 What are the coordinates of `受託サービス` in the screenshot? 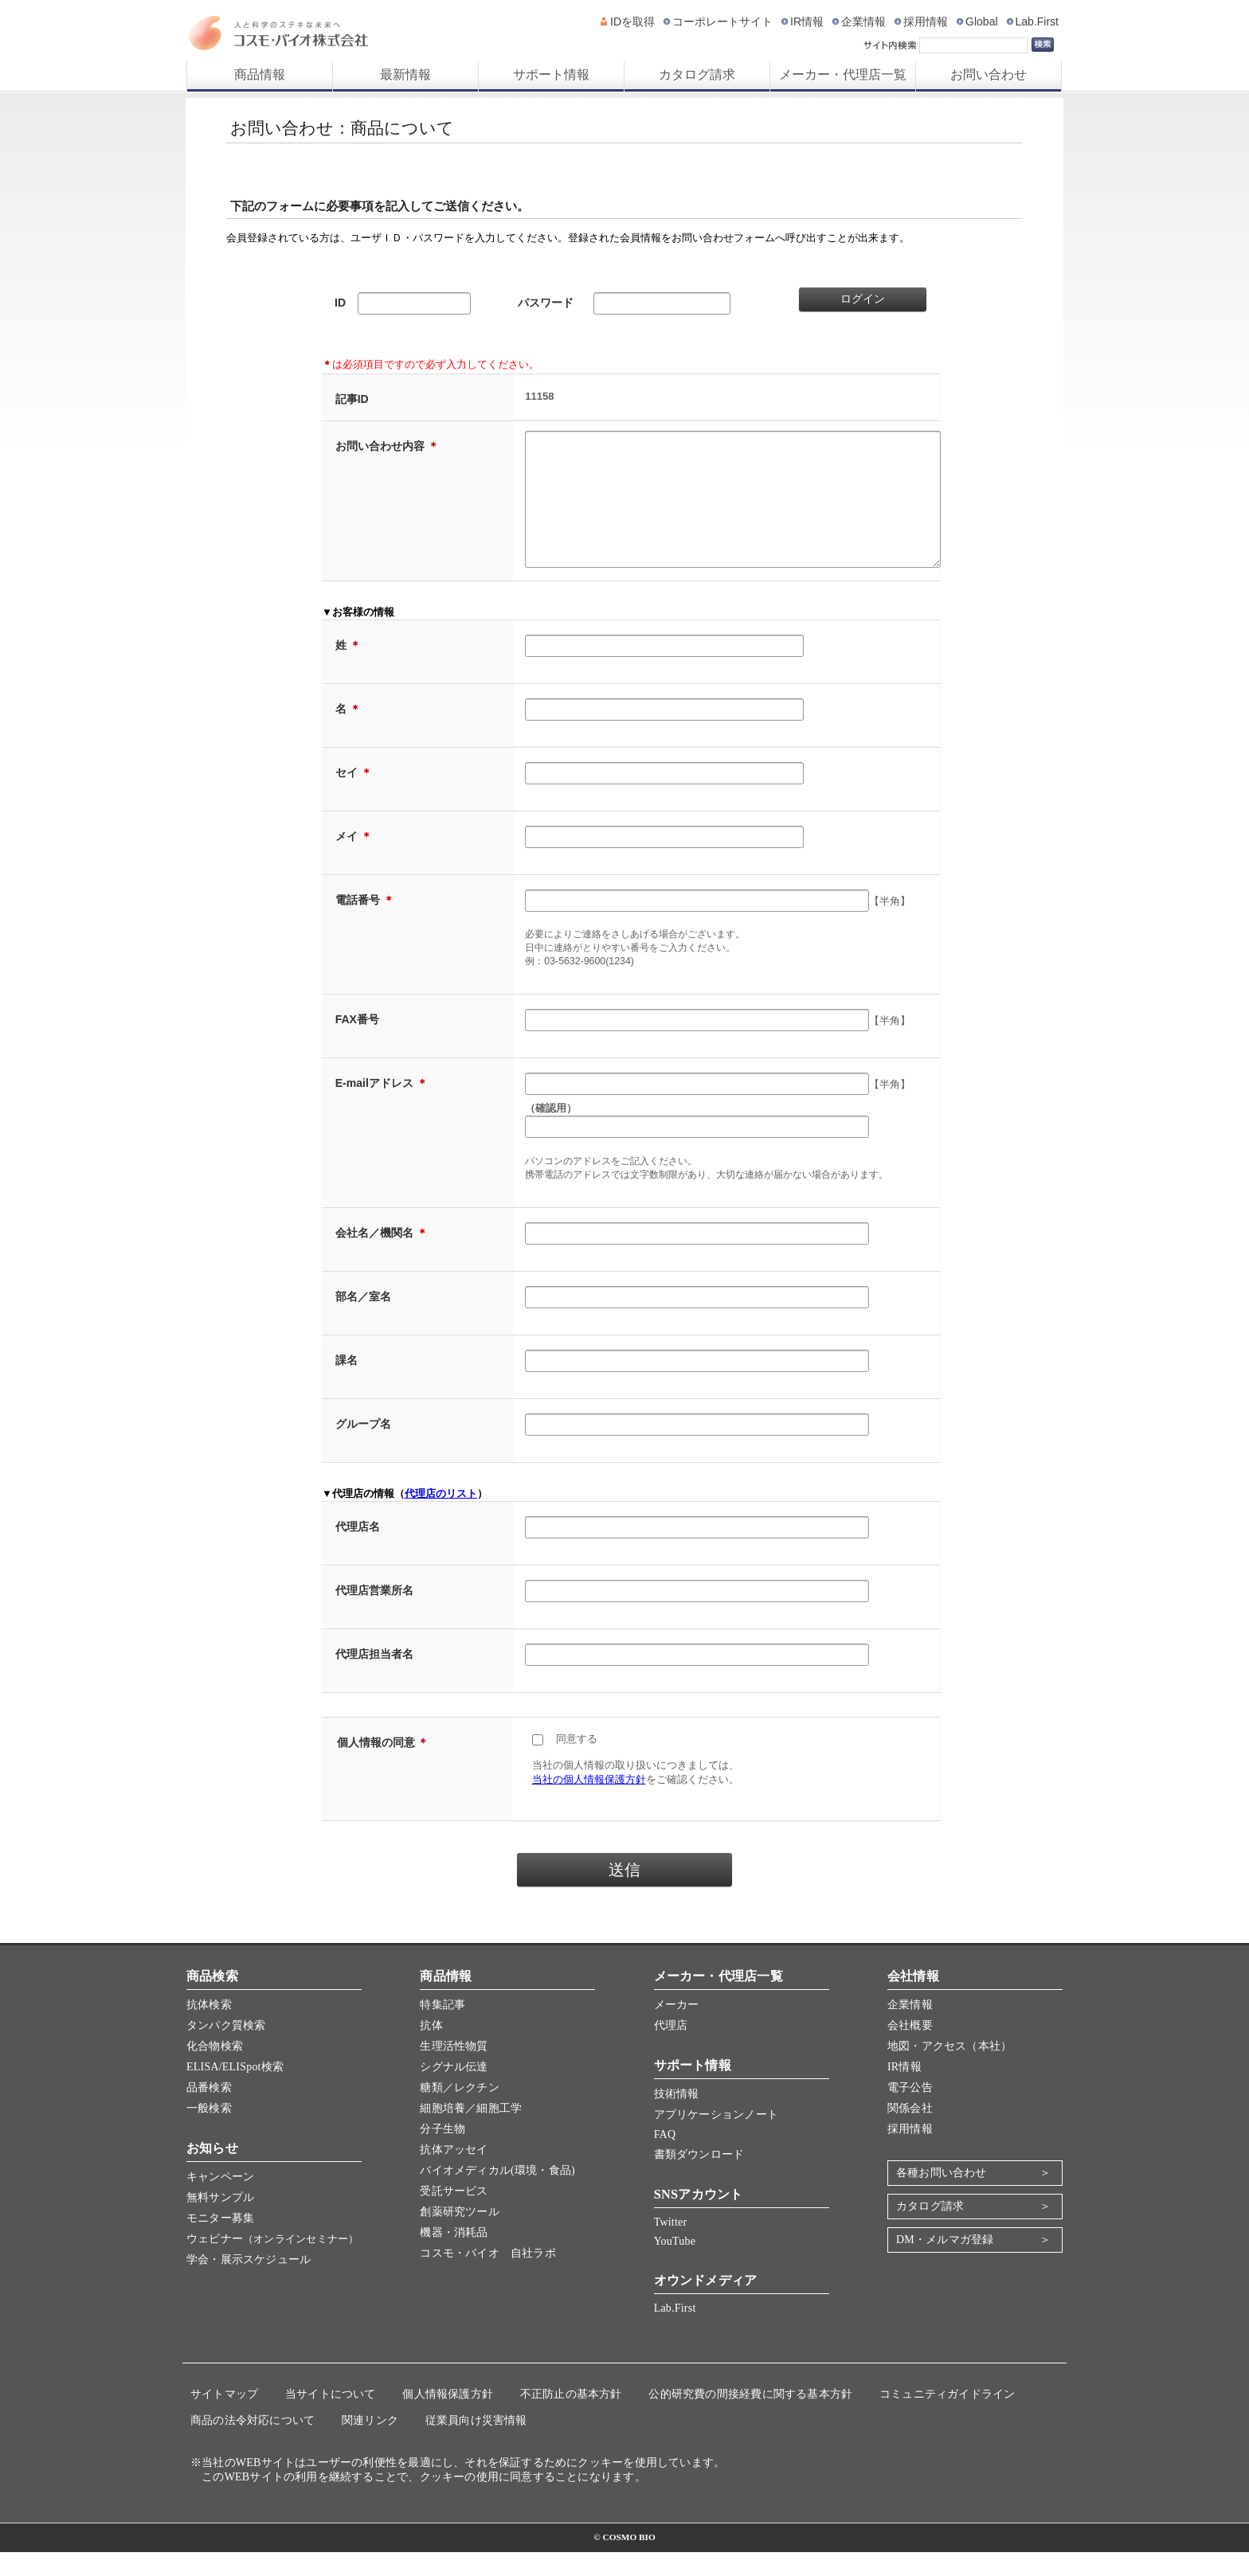 It's located at (453, 2215).